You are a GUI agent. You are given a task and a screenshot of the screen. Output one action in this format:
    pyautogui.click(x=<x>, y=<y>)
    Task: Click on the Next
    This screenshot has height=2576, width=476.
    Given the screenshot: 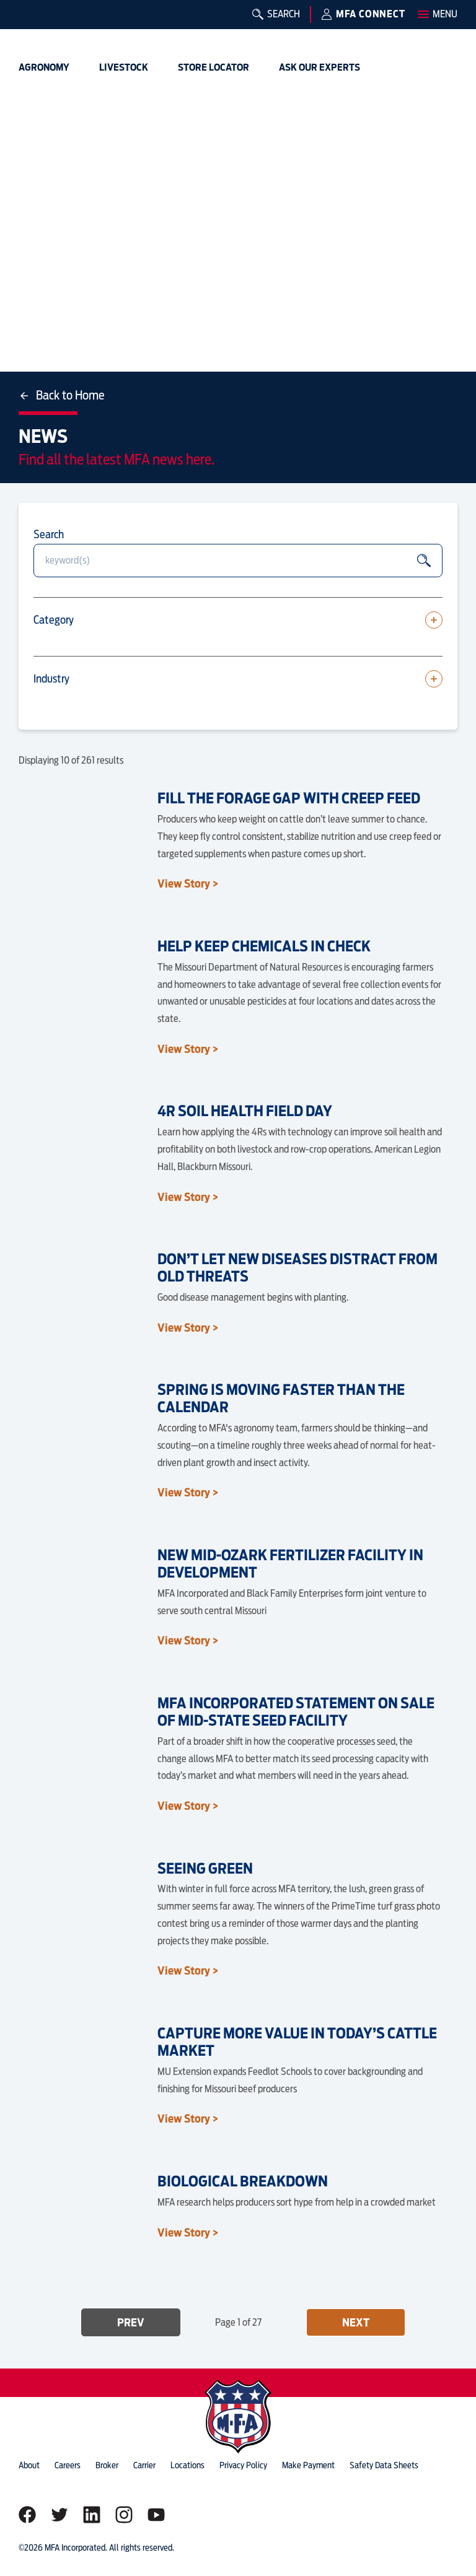 What is the action you would take?
    pyautogui.click(x=355, y=2322)
    